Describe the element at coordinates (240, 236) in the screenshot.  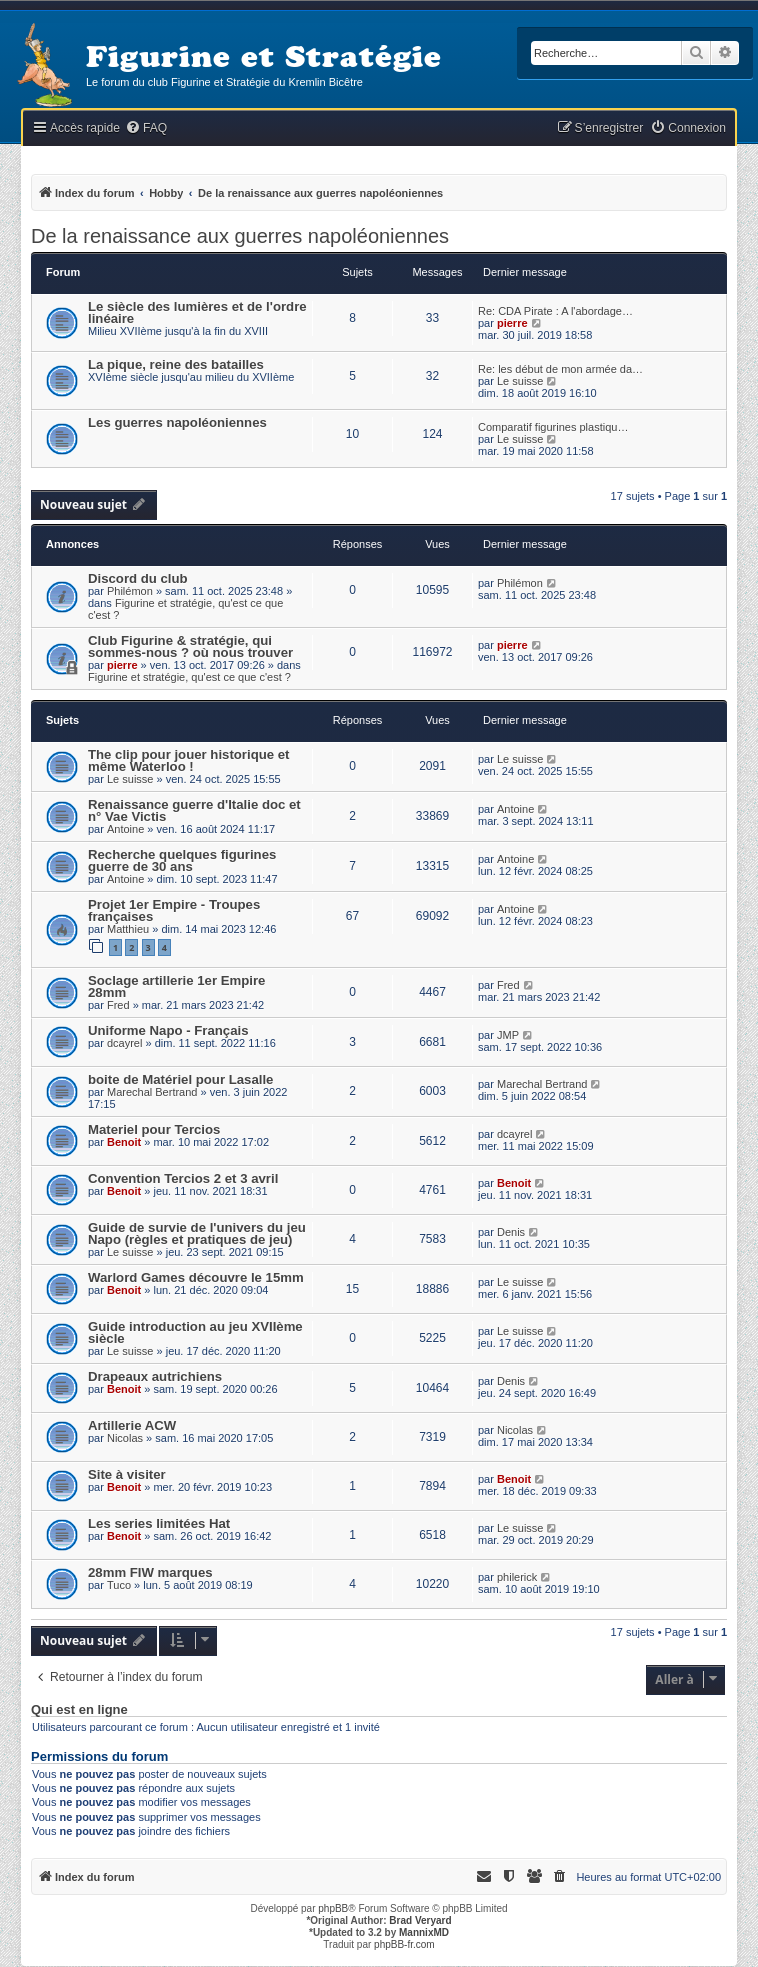
I see `De la renaissance aux guerres napoléoniennes` at that location.